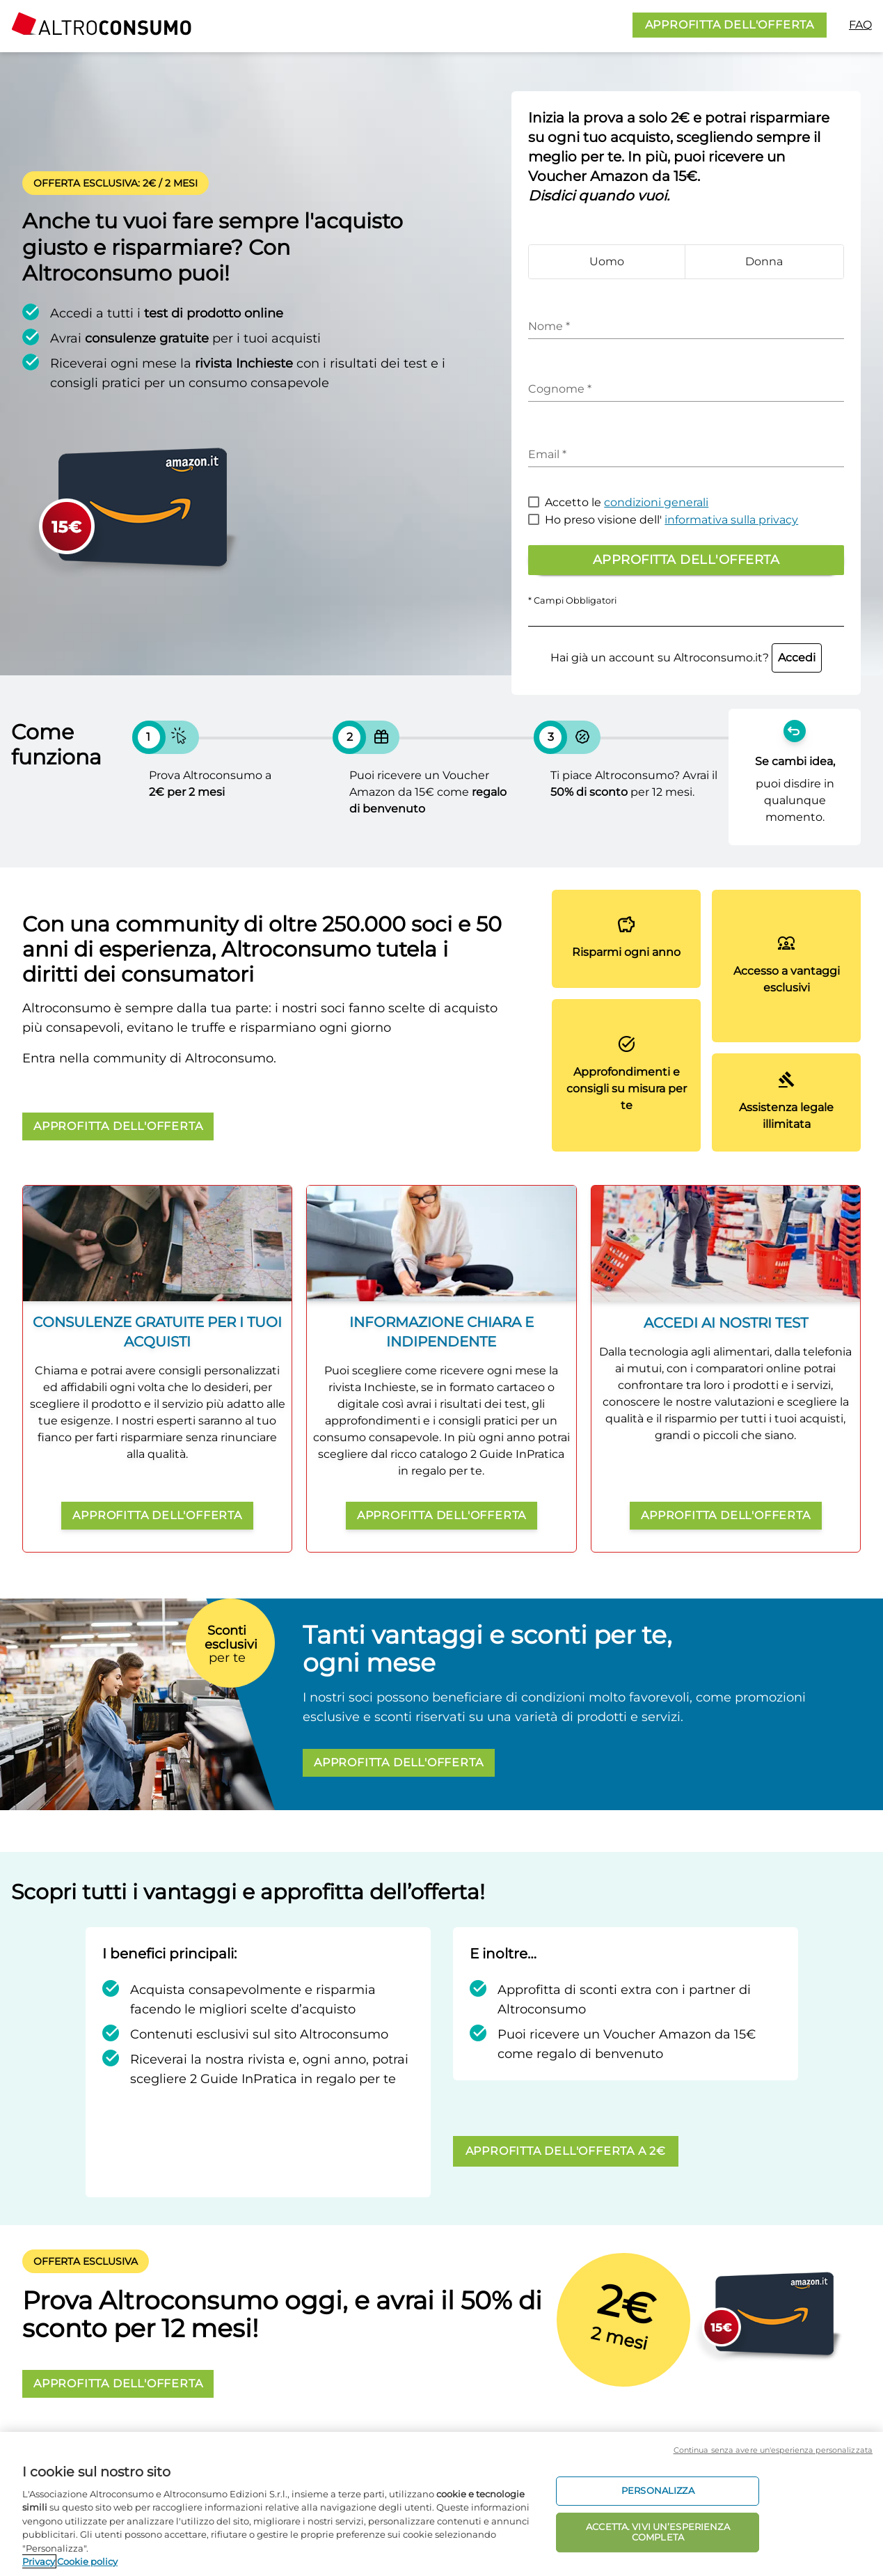  What do you see at coordinates (729, 24) in the screenshot?
I see `APPROFITTA DELL'OFFERTA` at bounding box center [729, 24].